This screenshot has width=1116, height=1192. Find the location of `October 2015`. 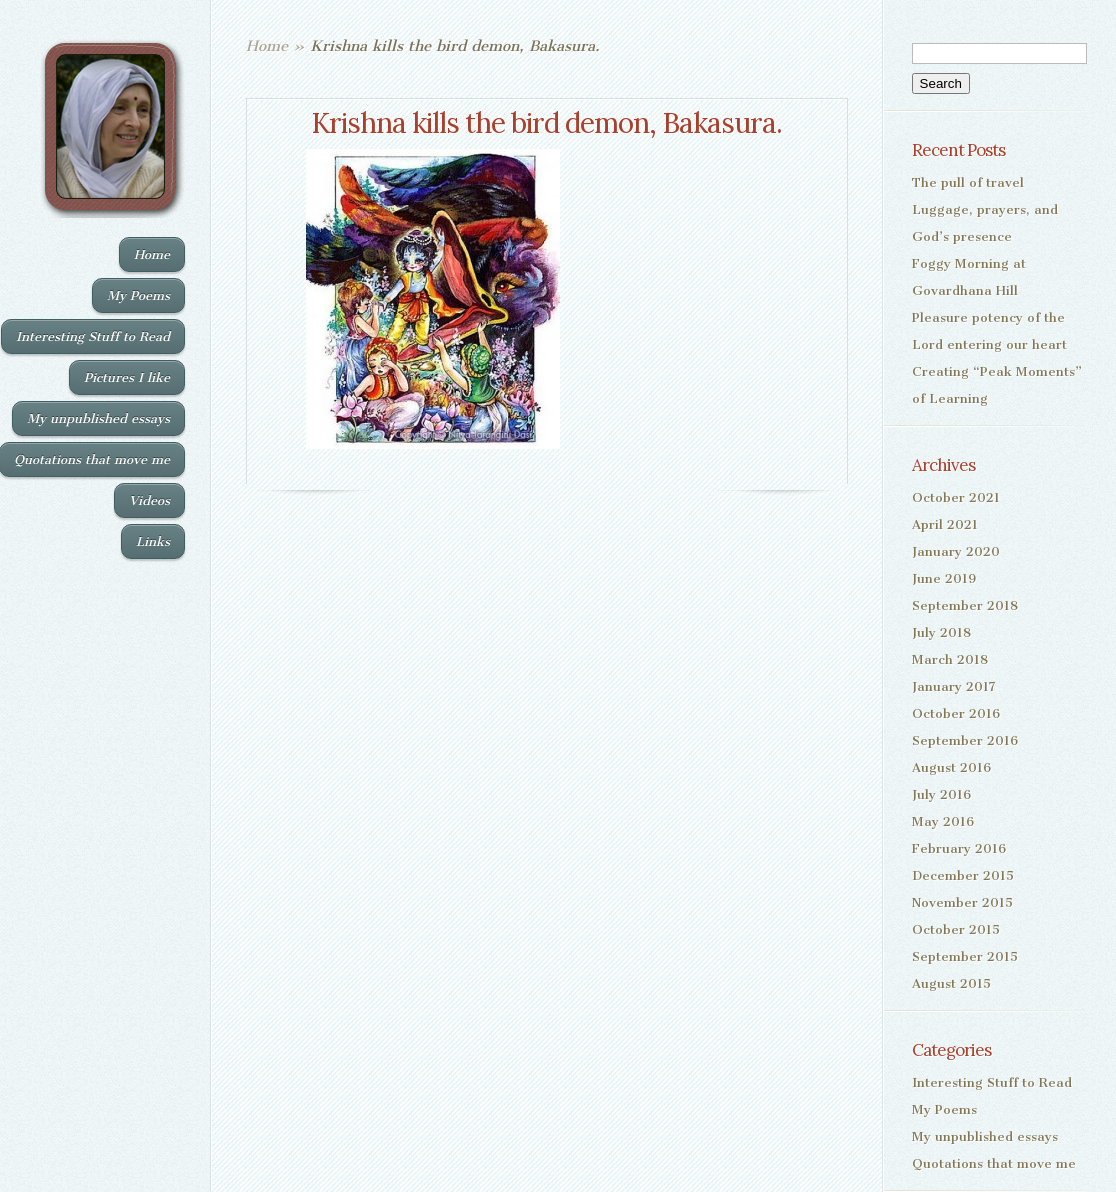

October 2015 is located at coordinates (956, 929).